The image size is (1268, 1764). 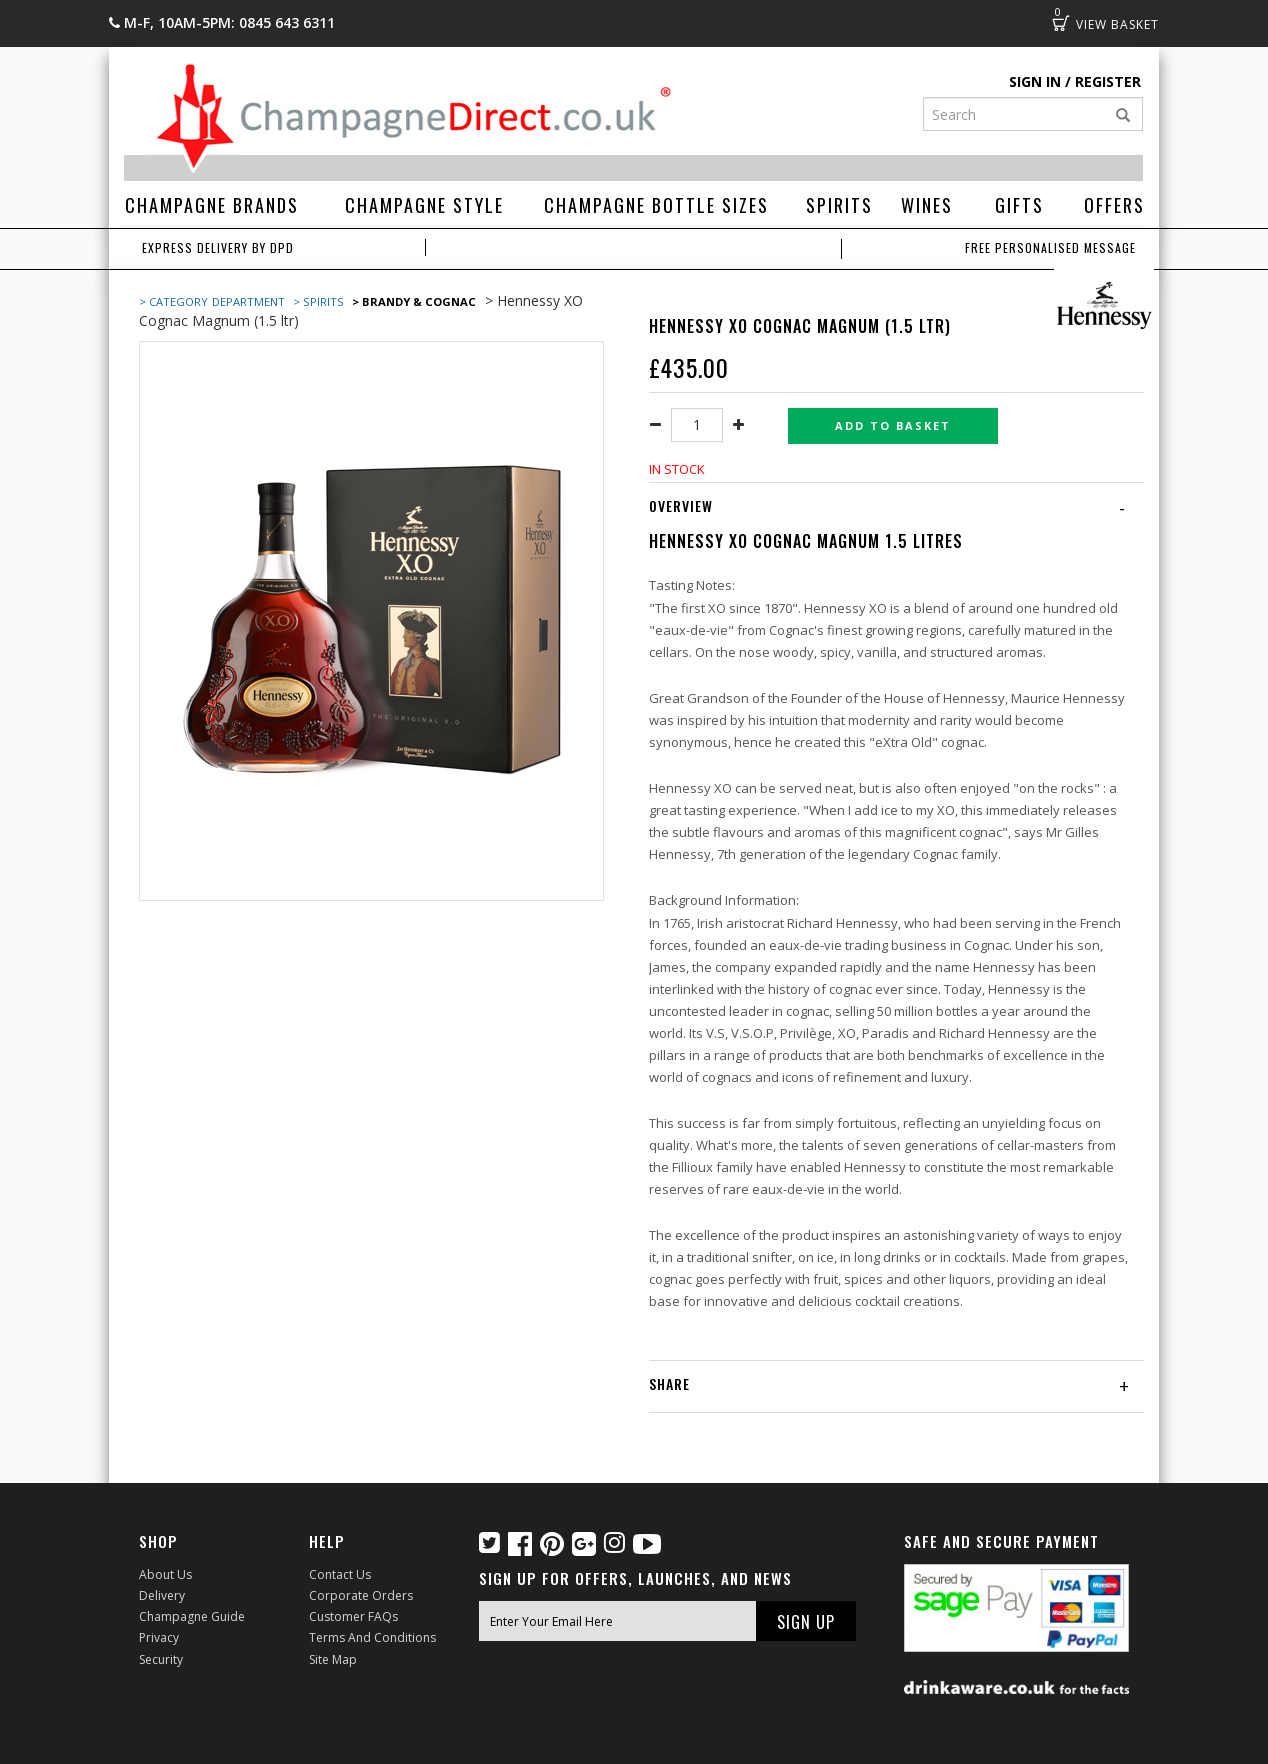 What do you see at coordinates (340, 1574) in the screenshot?
I see `Contact Us` at bounding box center [340, 1574].